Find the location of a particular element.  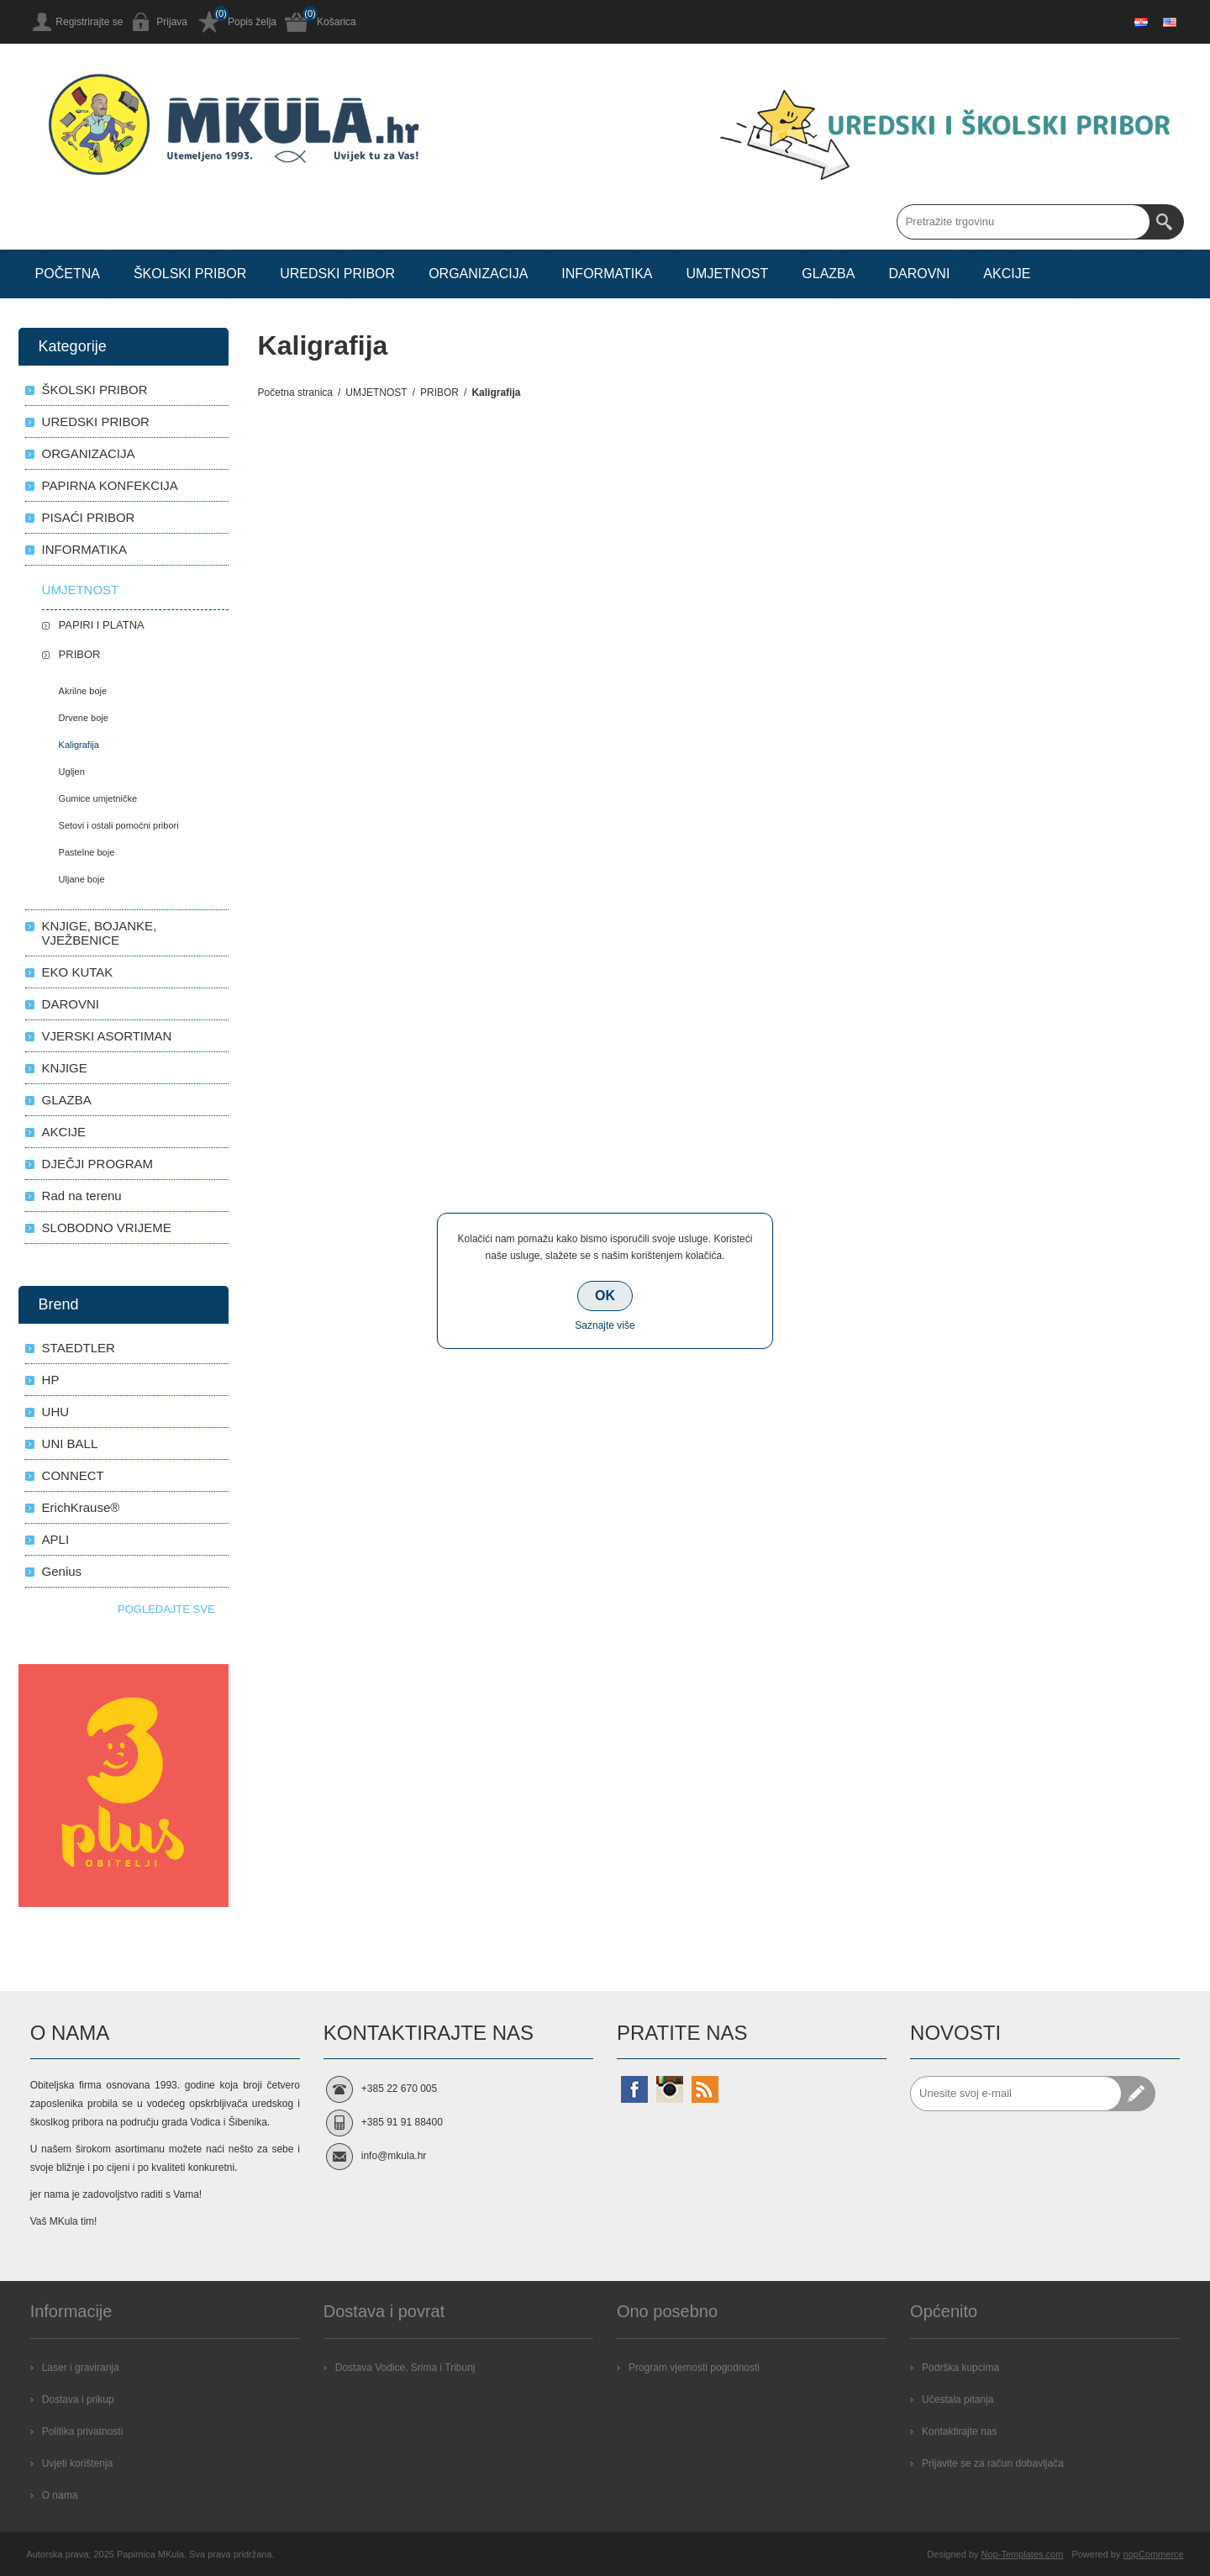

STAEDTLER is located at coordinates (78, 1348).